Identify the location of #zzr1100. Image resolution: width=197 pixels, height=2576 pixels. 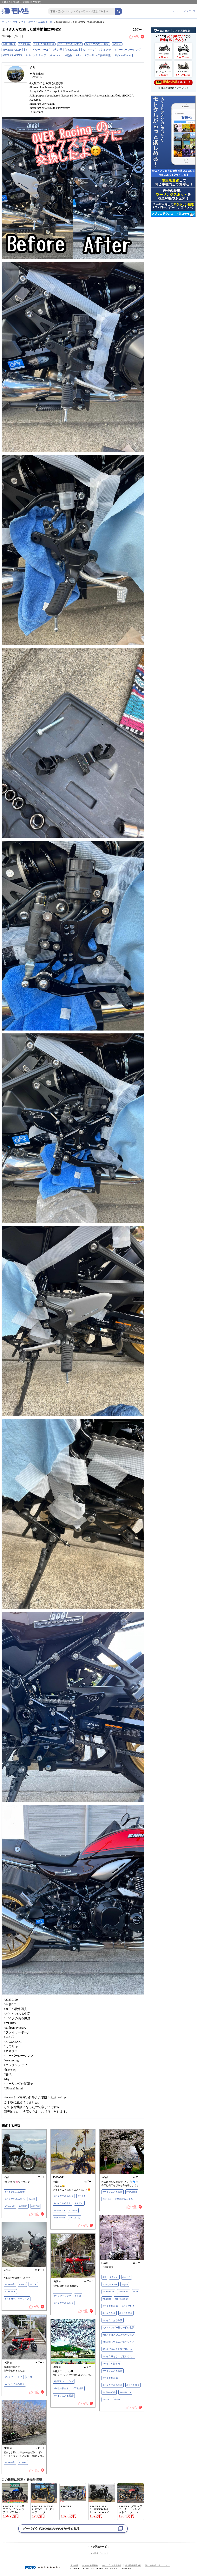
(107, 2199).